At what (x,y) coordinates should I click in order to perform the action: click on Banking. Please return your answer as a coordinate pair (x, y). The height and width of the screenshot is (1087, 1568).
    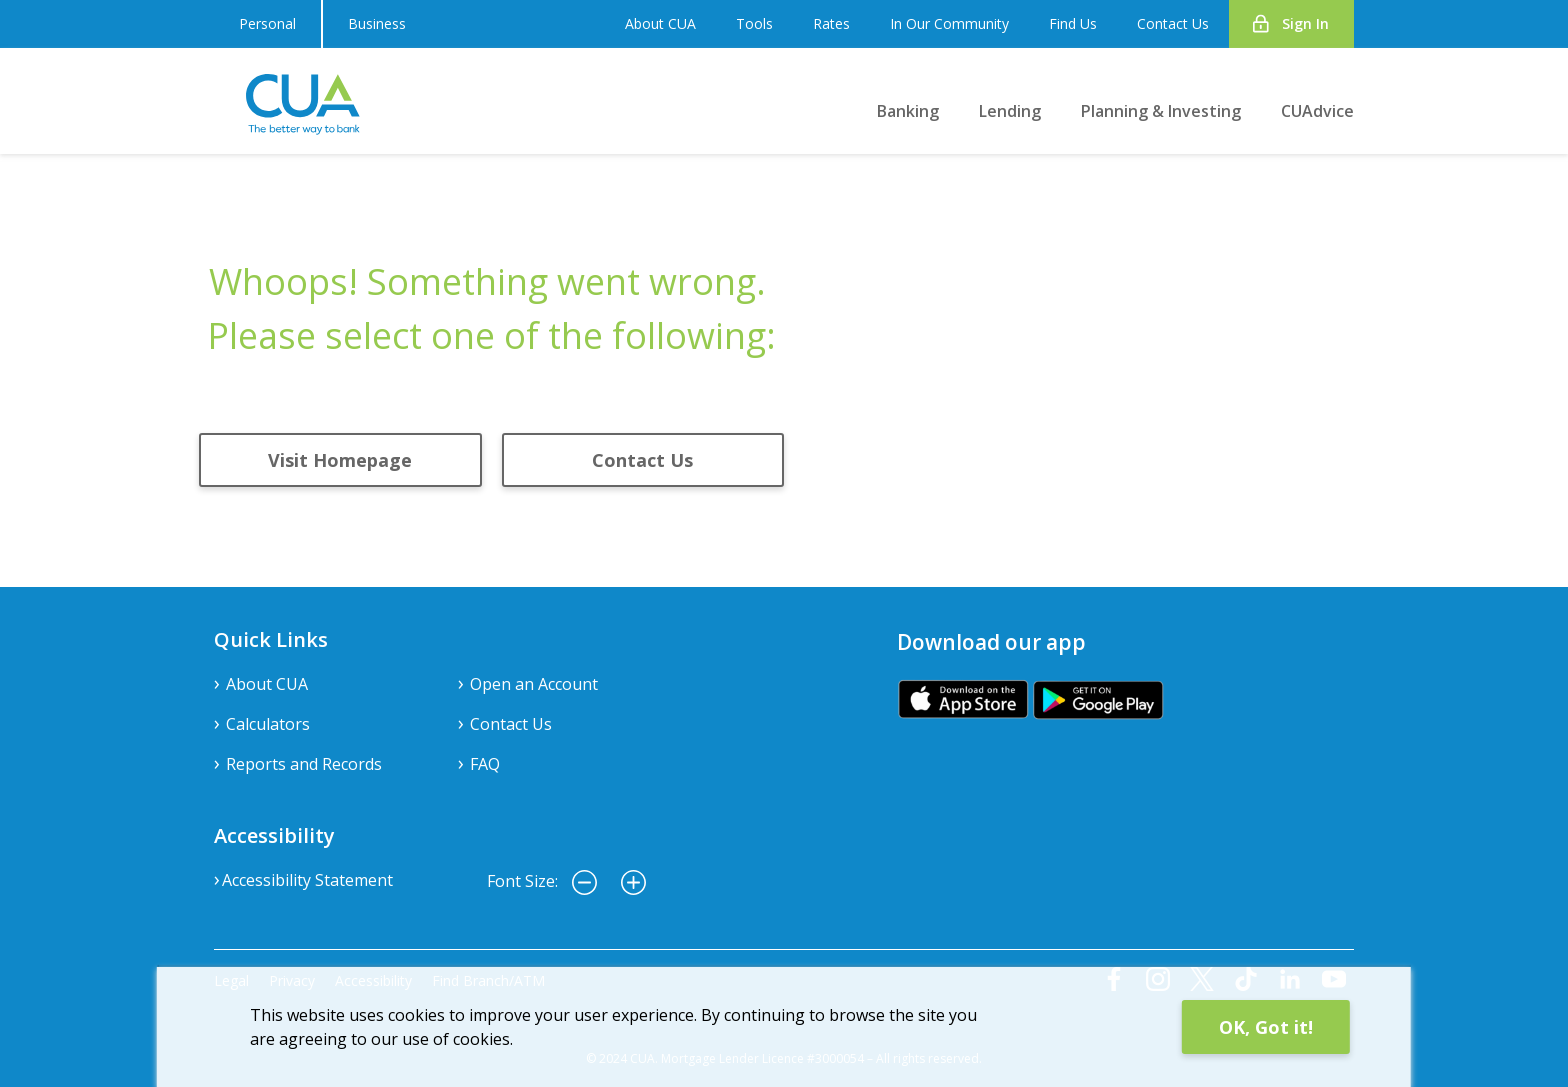
    Looking at the image, I should click on (908, 111).